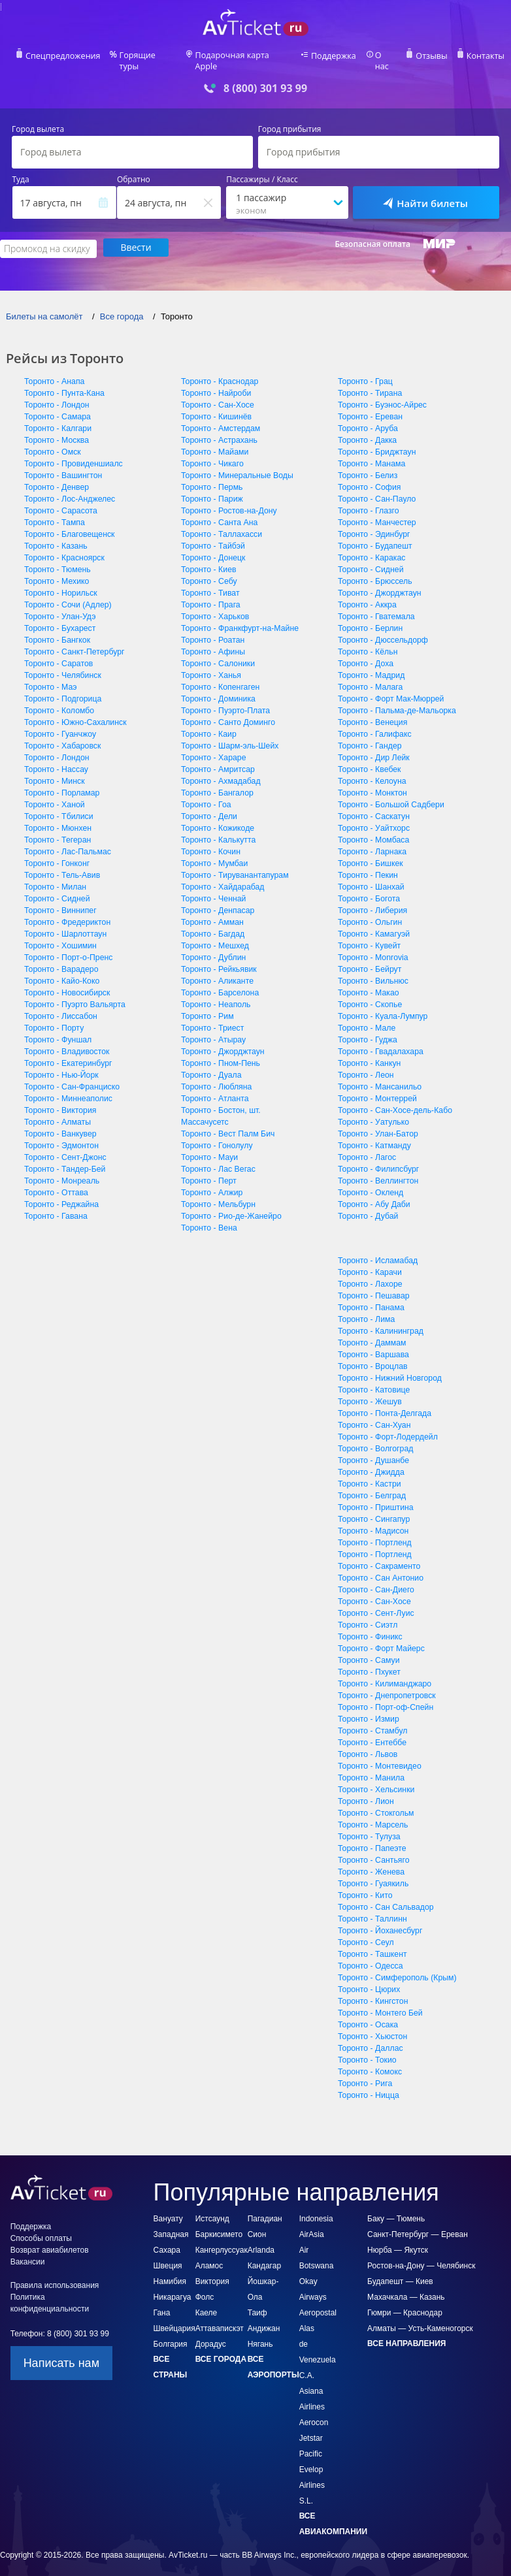  Describe the element at coordinates (27, 2250) in the screenshot. I see `Вакансии` at that location.